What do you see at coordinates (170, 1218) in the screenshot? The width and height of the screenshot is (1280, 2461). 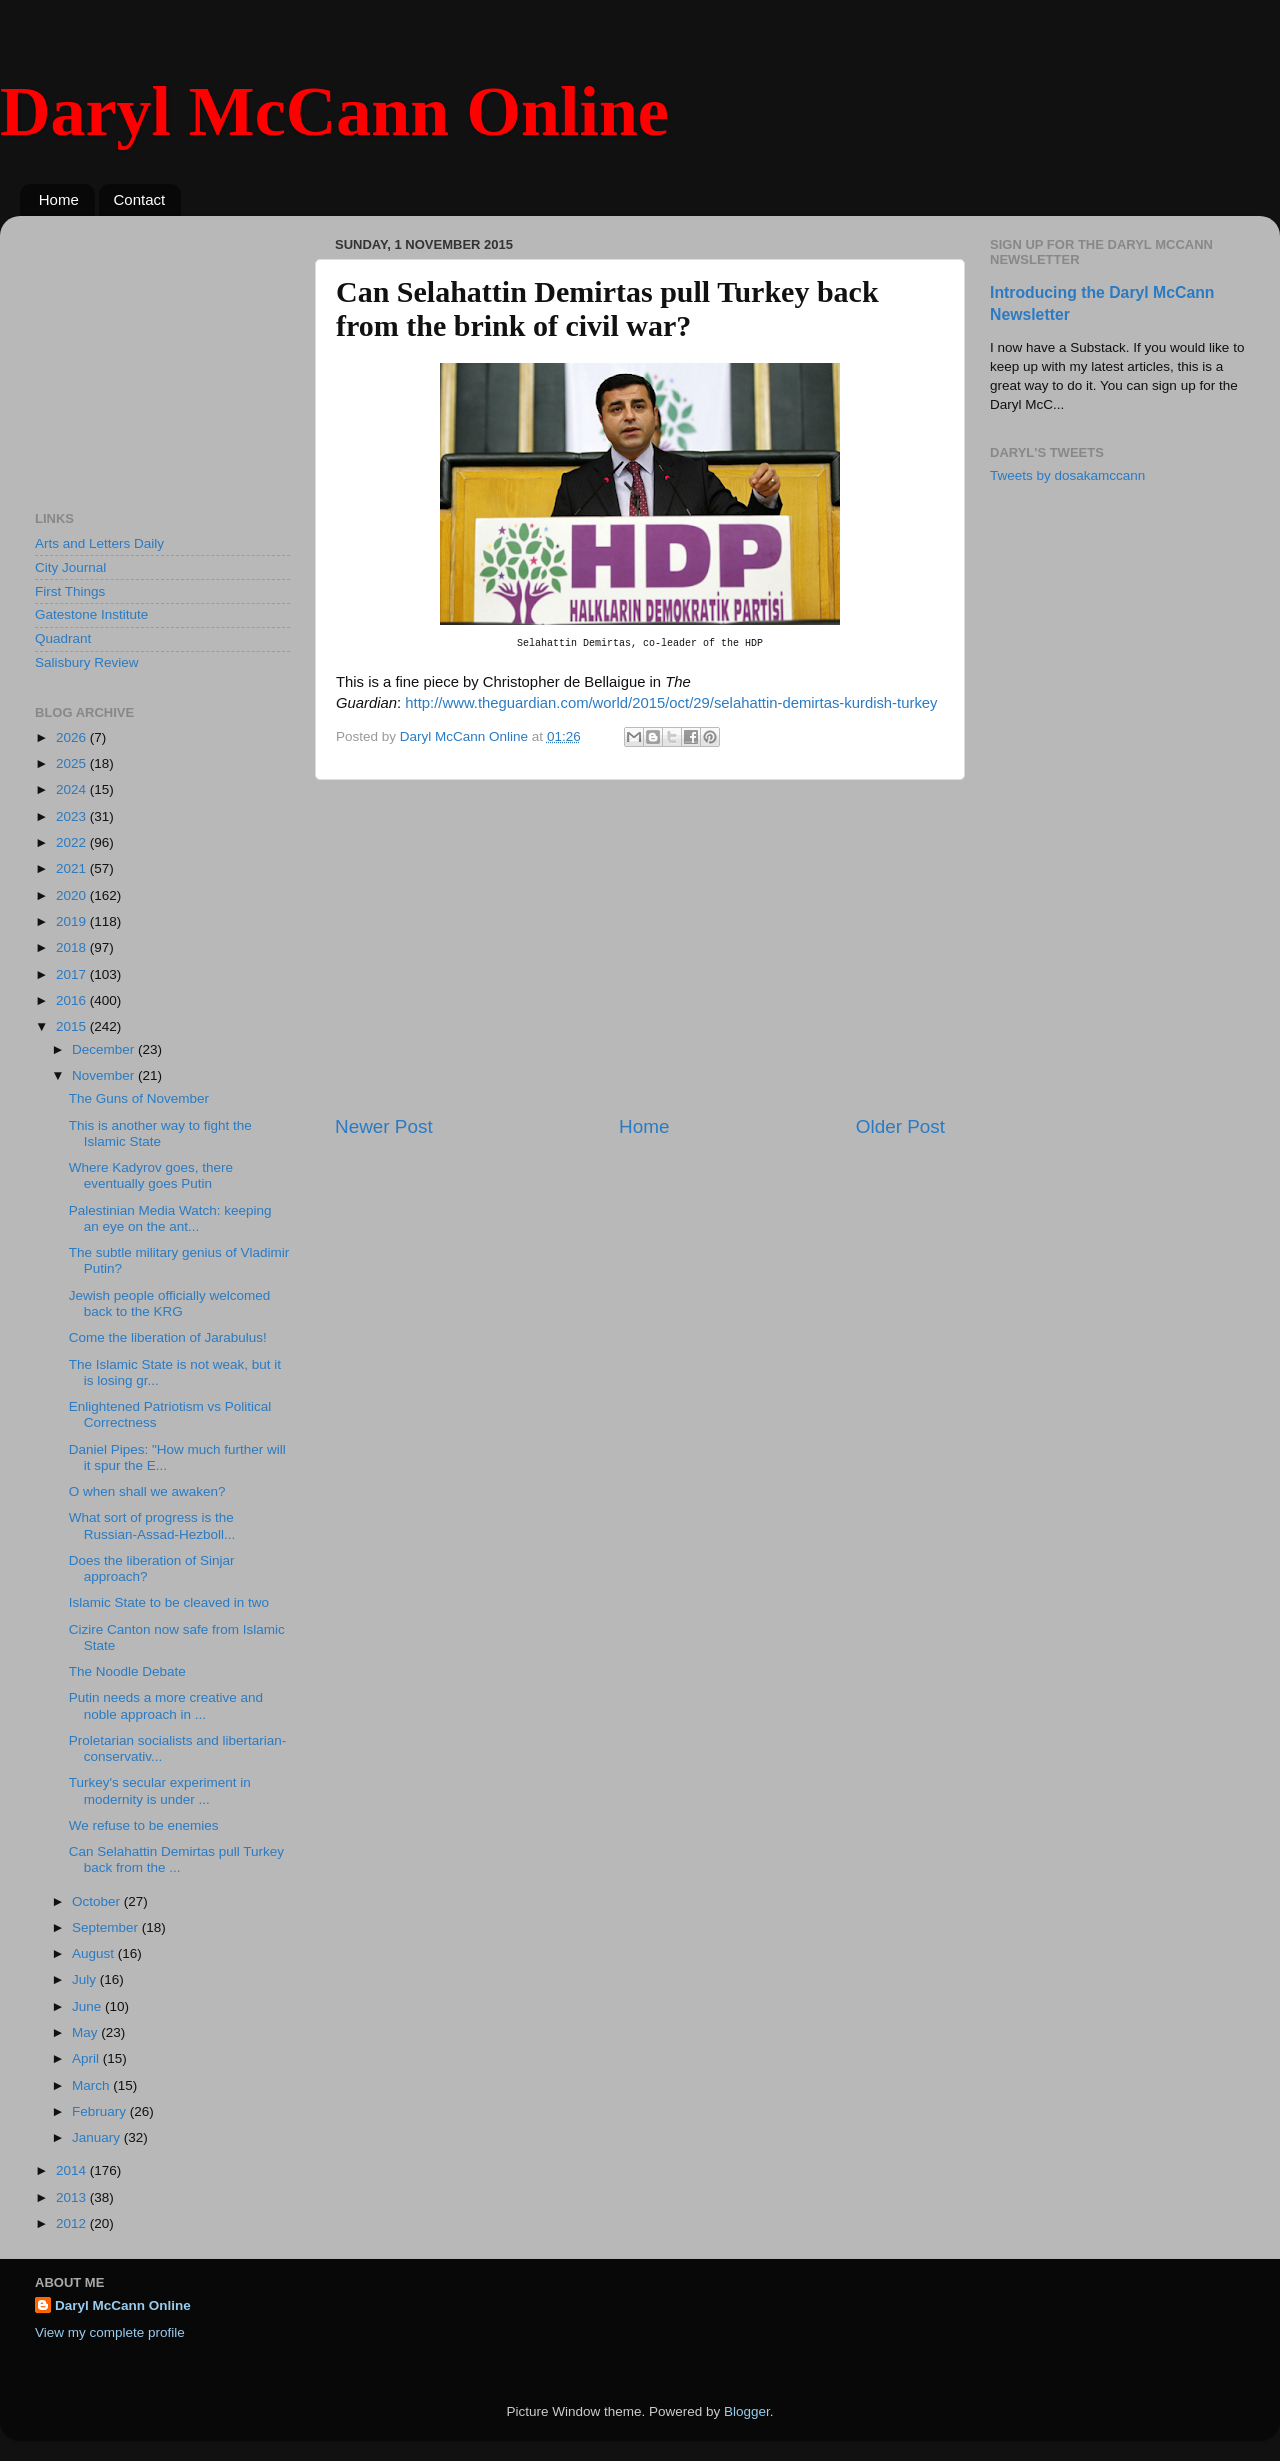 I see `Palestinian Media Watch: keeping an eye on the ant...` at bounding box center [170, 1218].